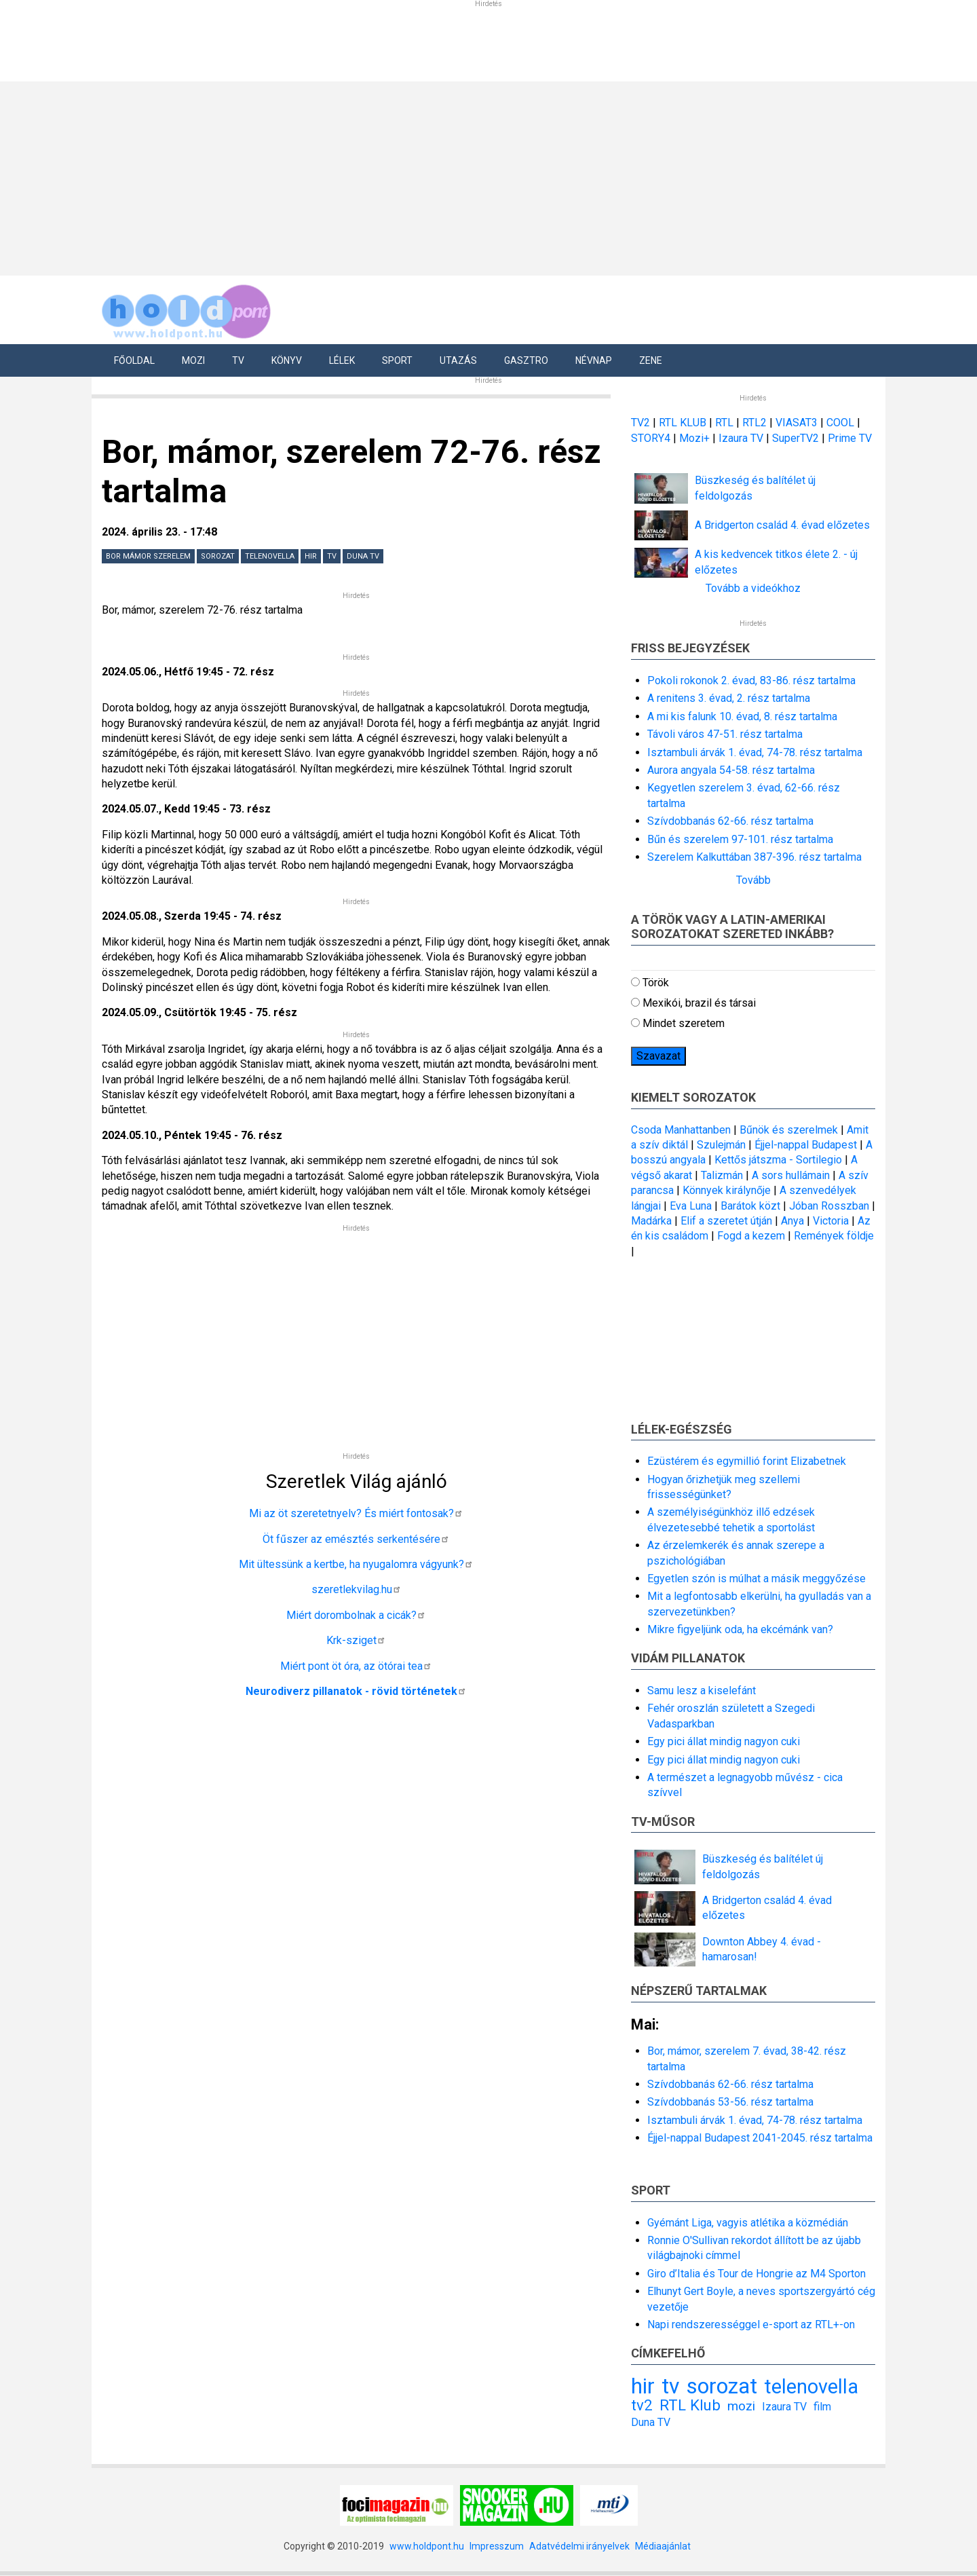 This screenshot has width=977, height=2576. I want to click on Isztambuli árvák 1. évad, 74-78. rész tartalma, so click(754, 752).